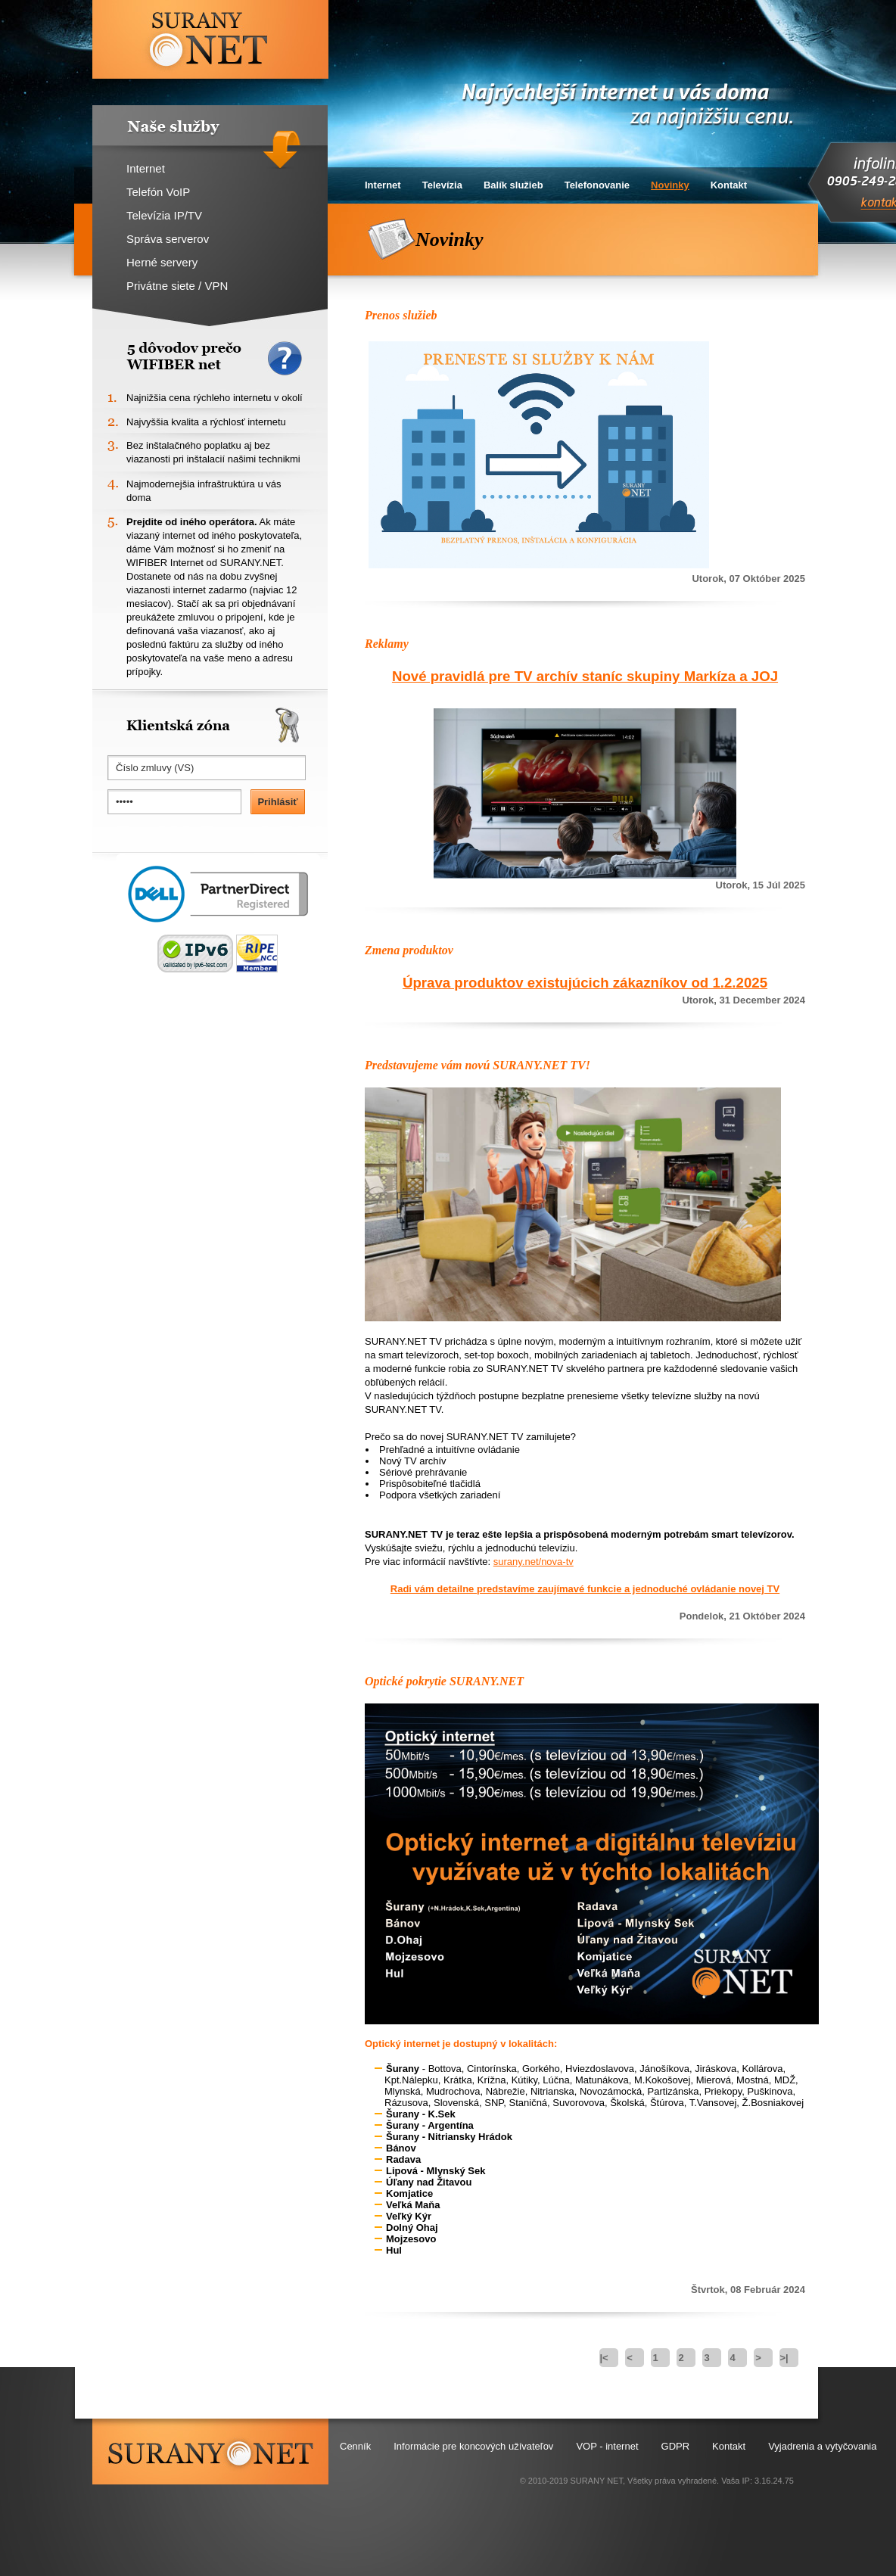 The width and height of the screenshot is (896, 2576). I want to click on surany.net/nova-tv, so click(533, 1561).